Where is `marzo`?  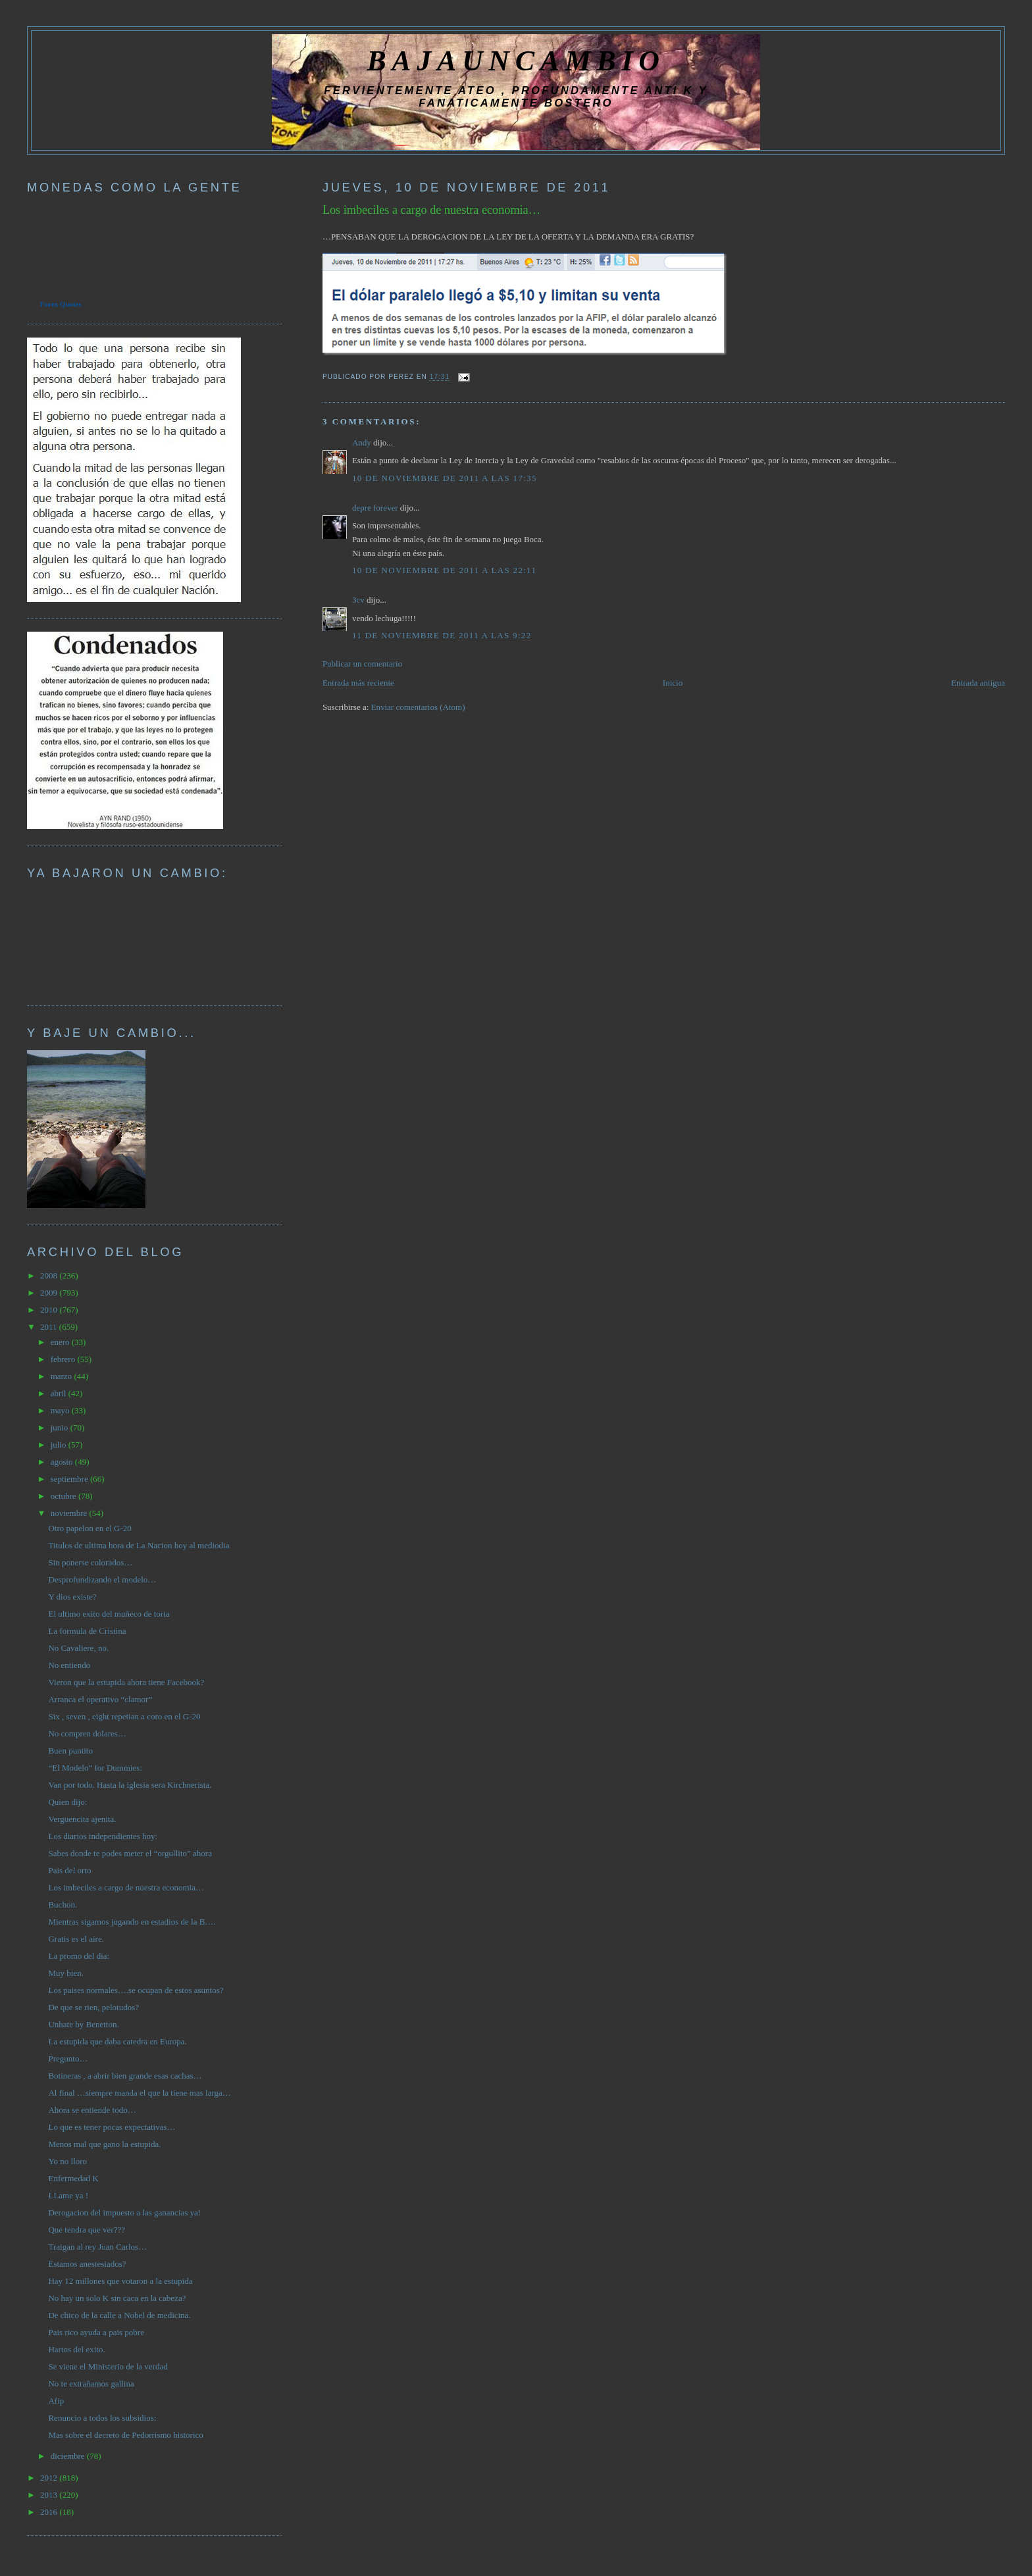 marzo is located at coordinates (62, 1376).